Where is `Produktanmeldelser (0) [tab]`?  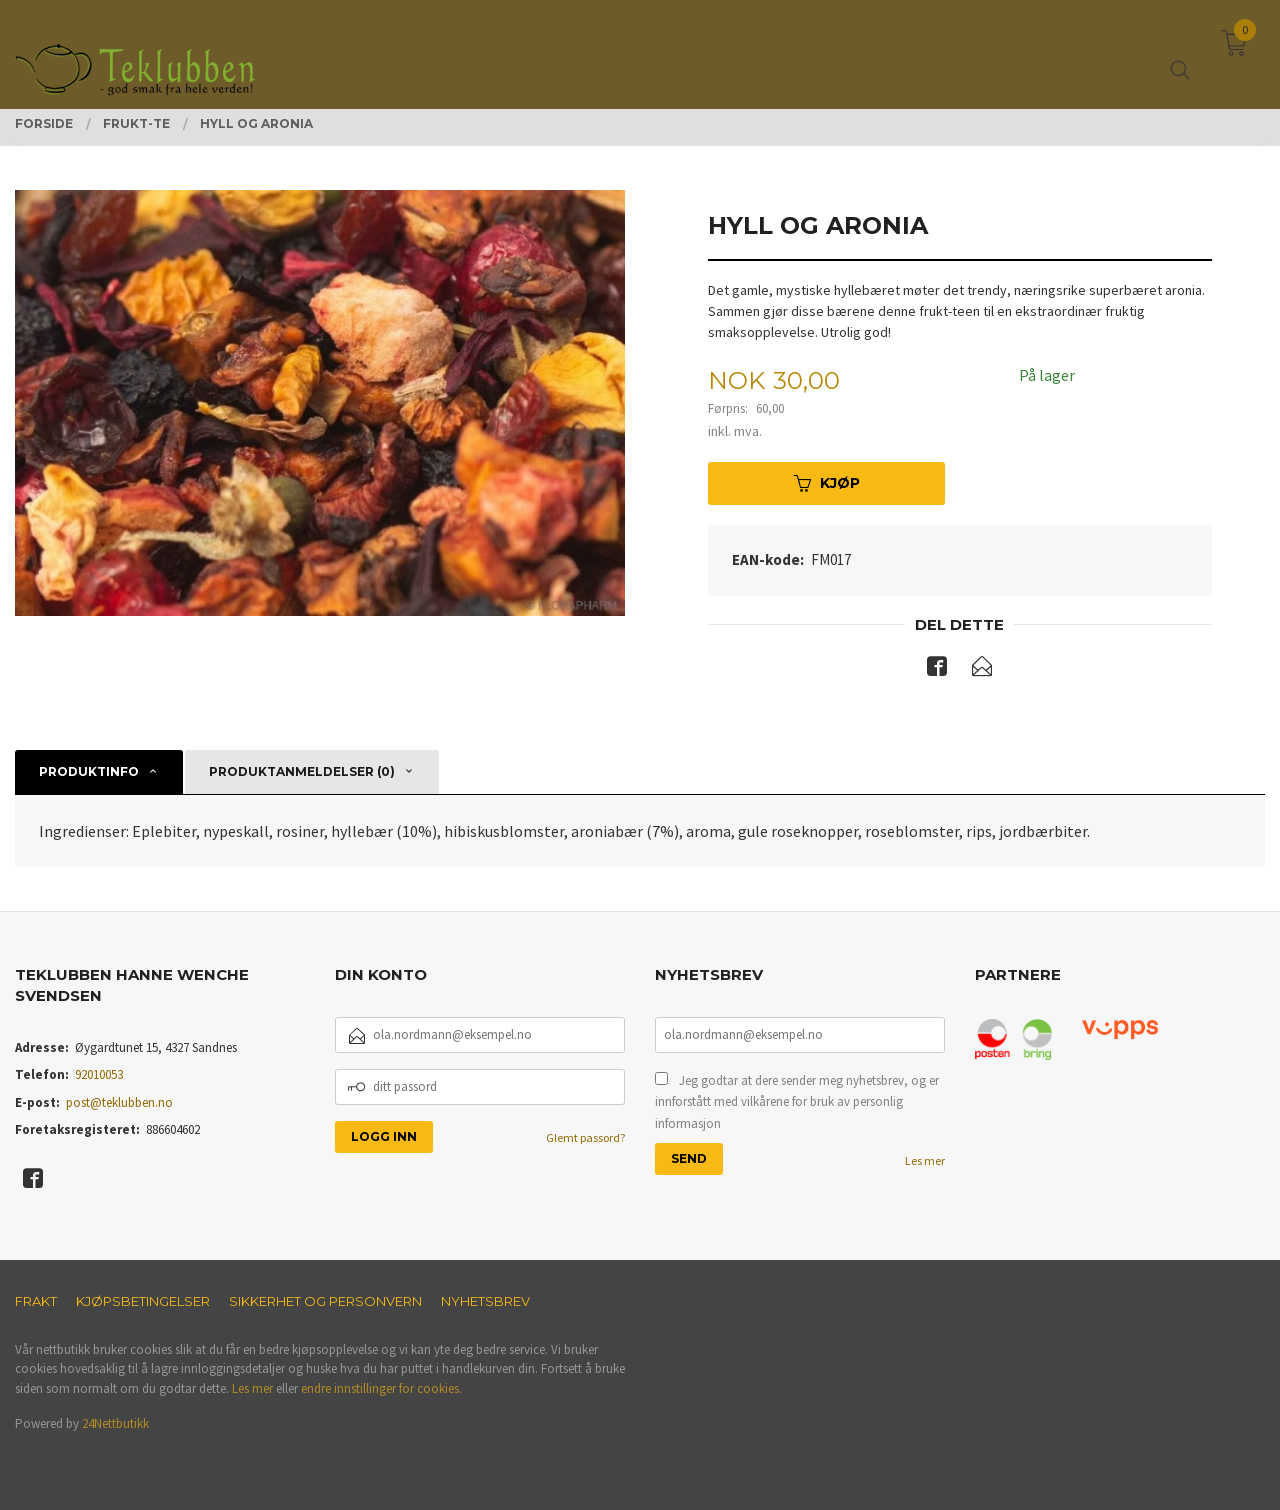
Produktanmeldelser (0) [tab] is located at coordinates (302, 771).